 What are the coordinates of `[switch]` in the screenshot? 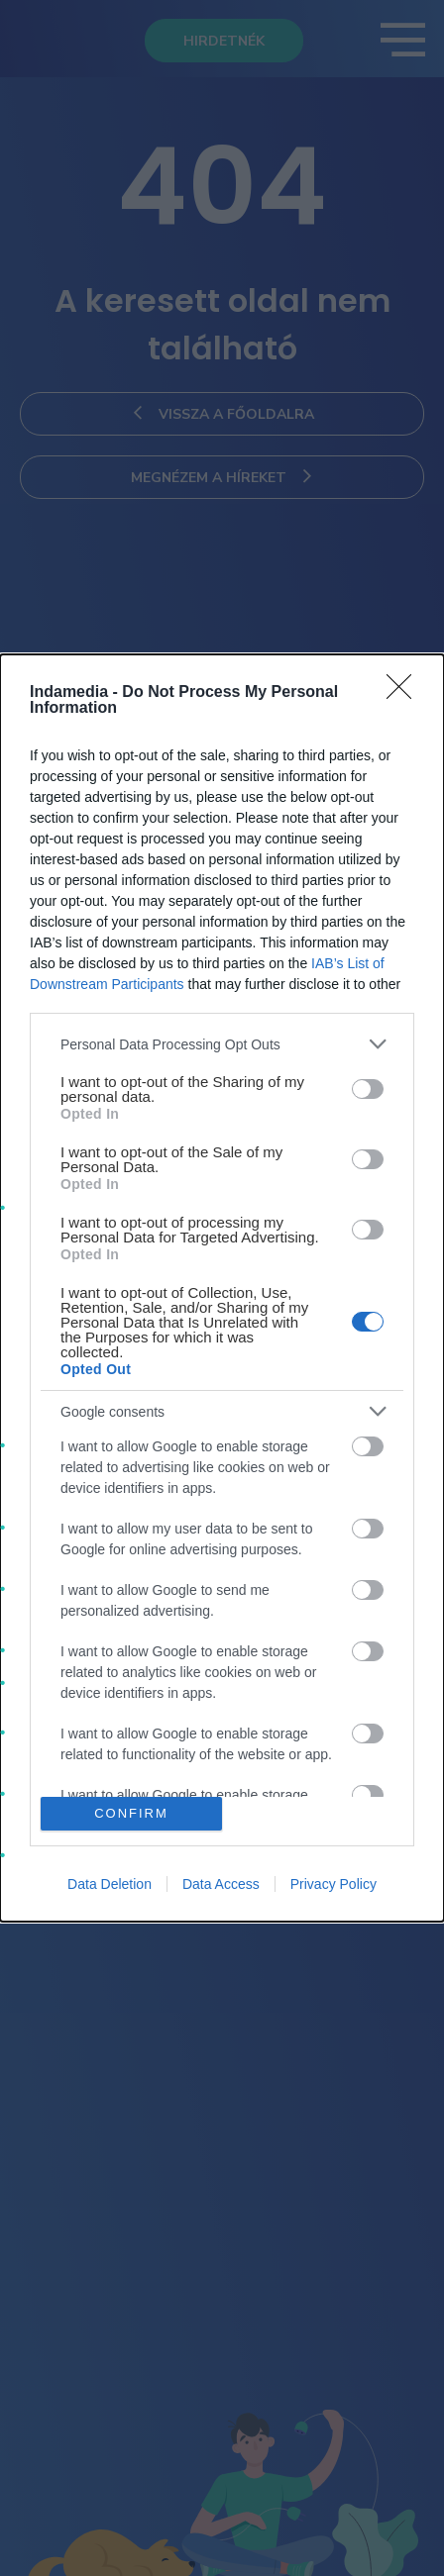 It's located at (368, 1089).